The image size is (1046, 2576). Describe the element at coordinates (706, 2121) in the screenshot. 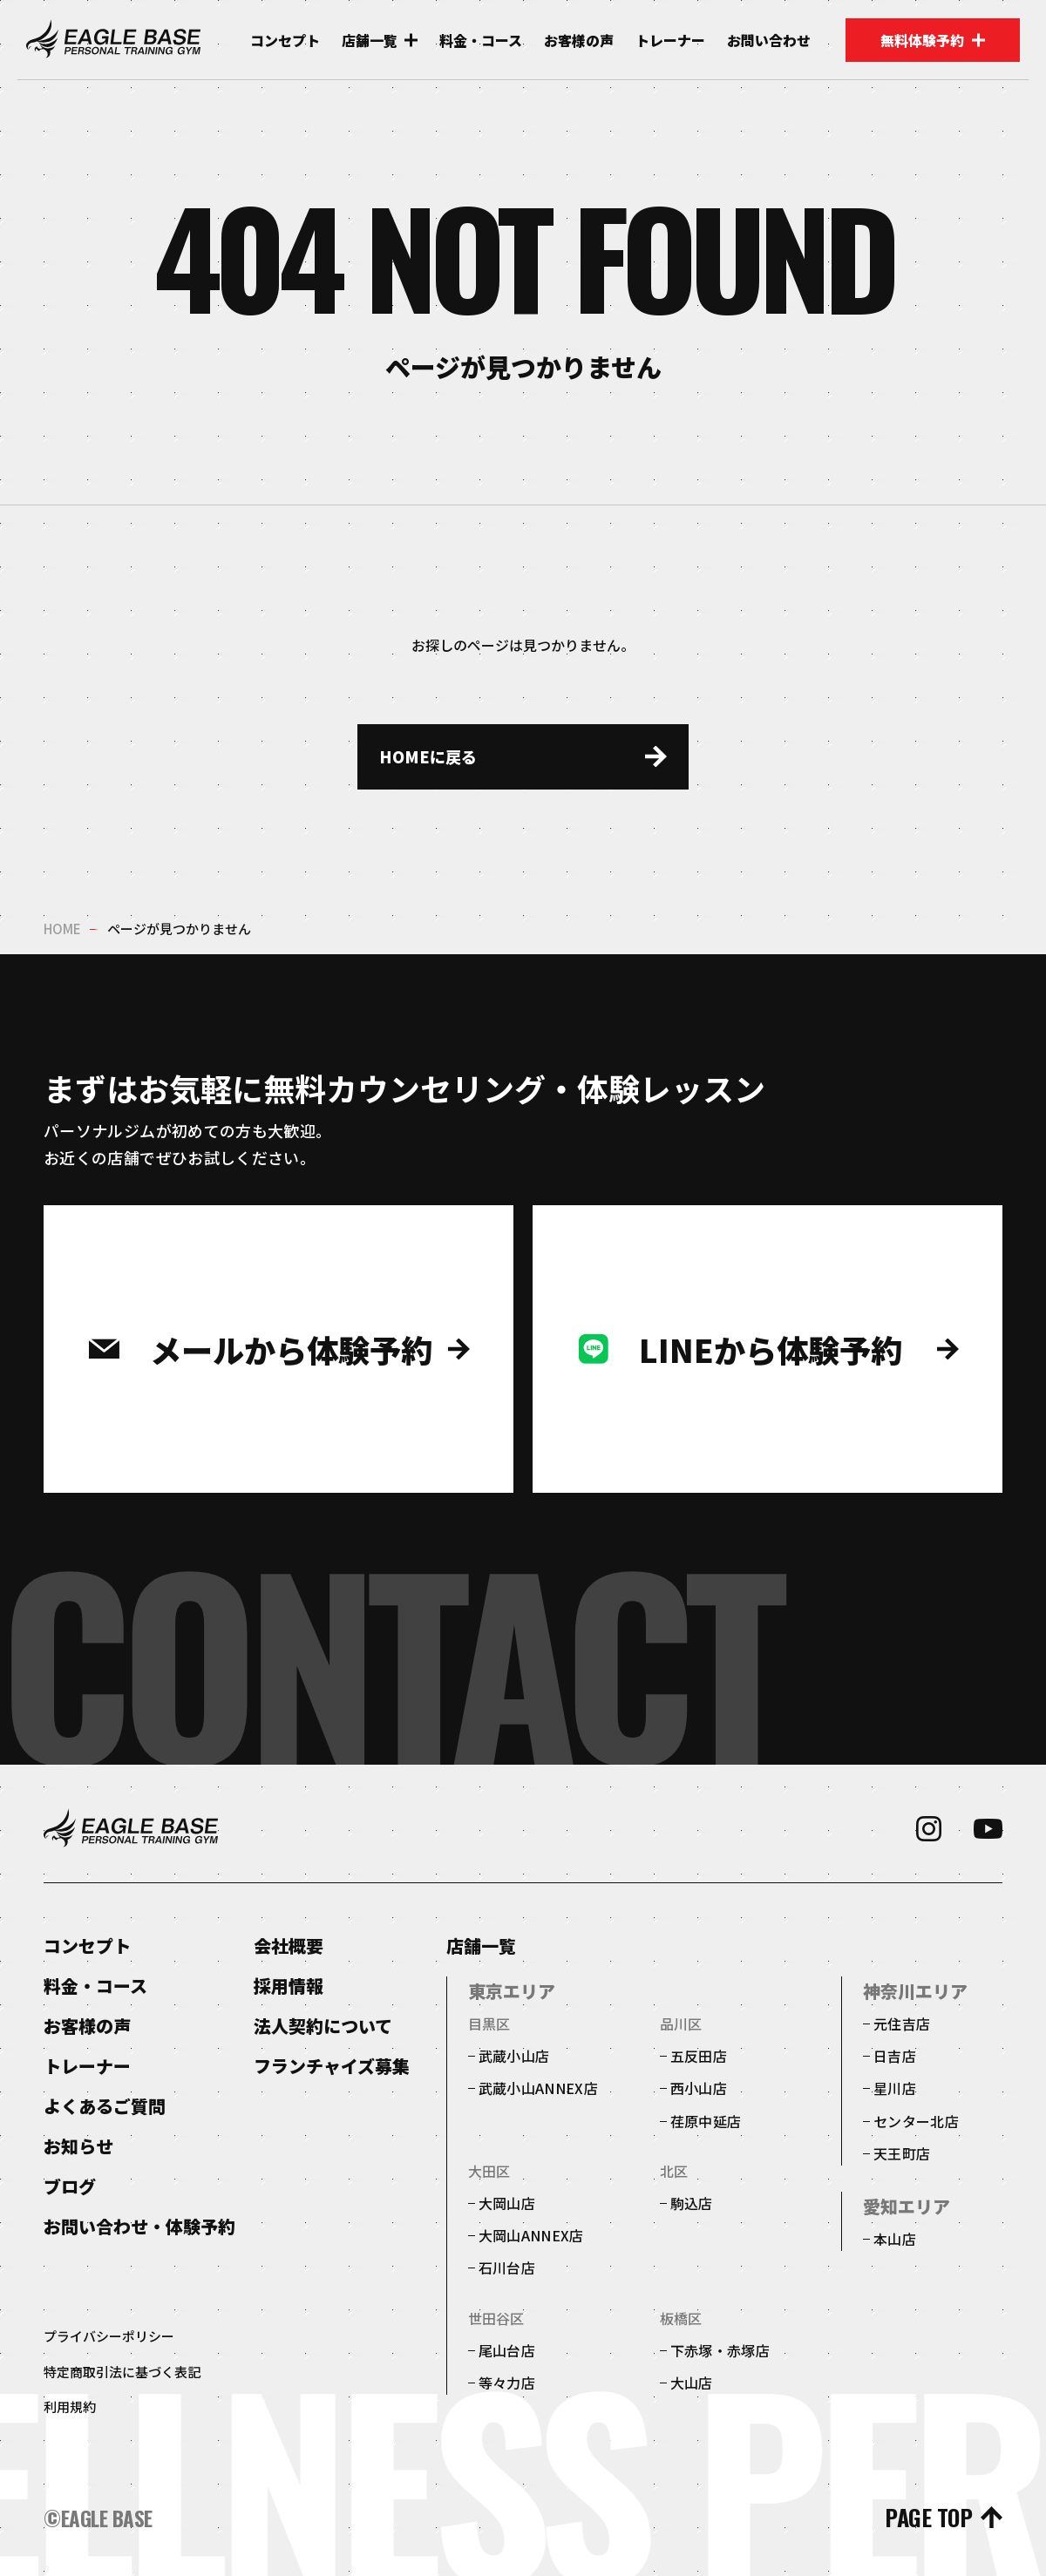

I see `荏原中延店` at that location.